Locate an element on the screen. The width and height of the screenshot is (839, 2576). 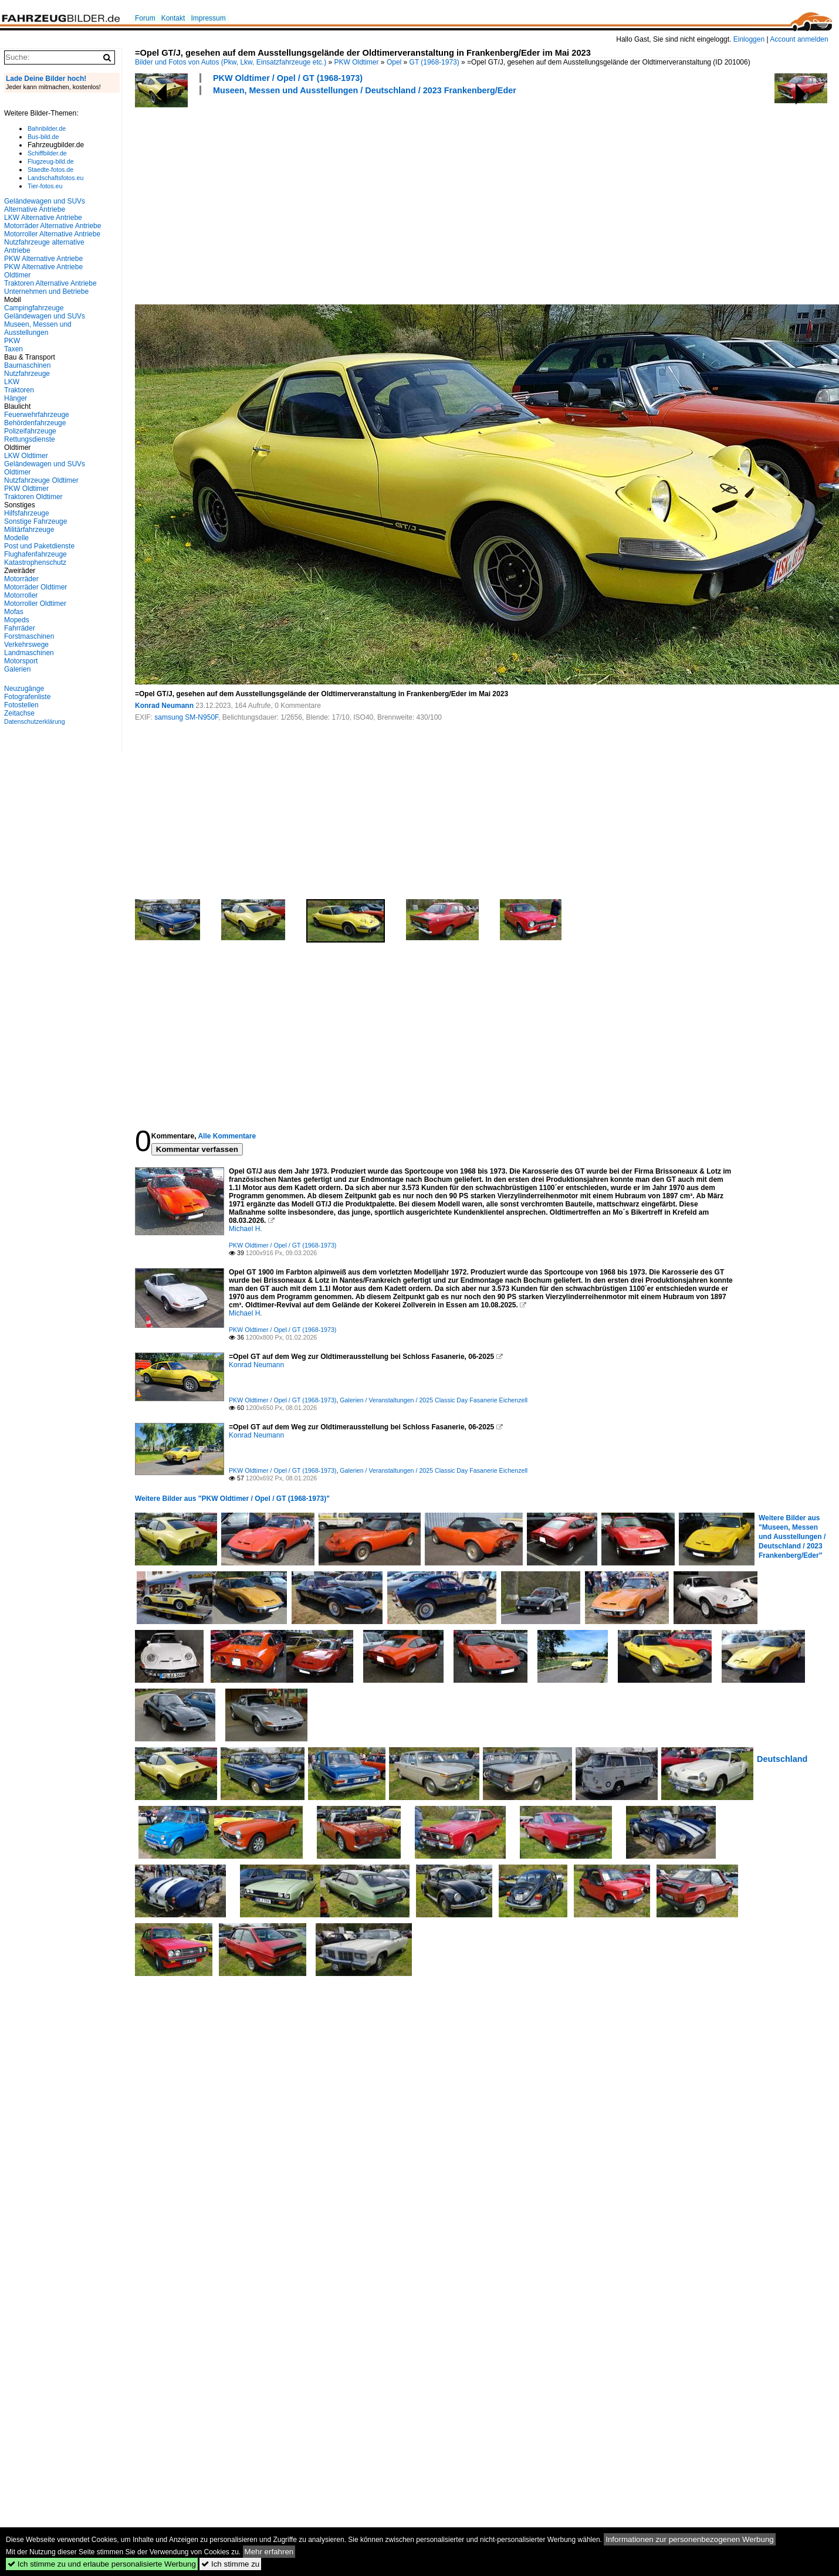
LKW is located at coordinates (11, 382).